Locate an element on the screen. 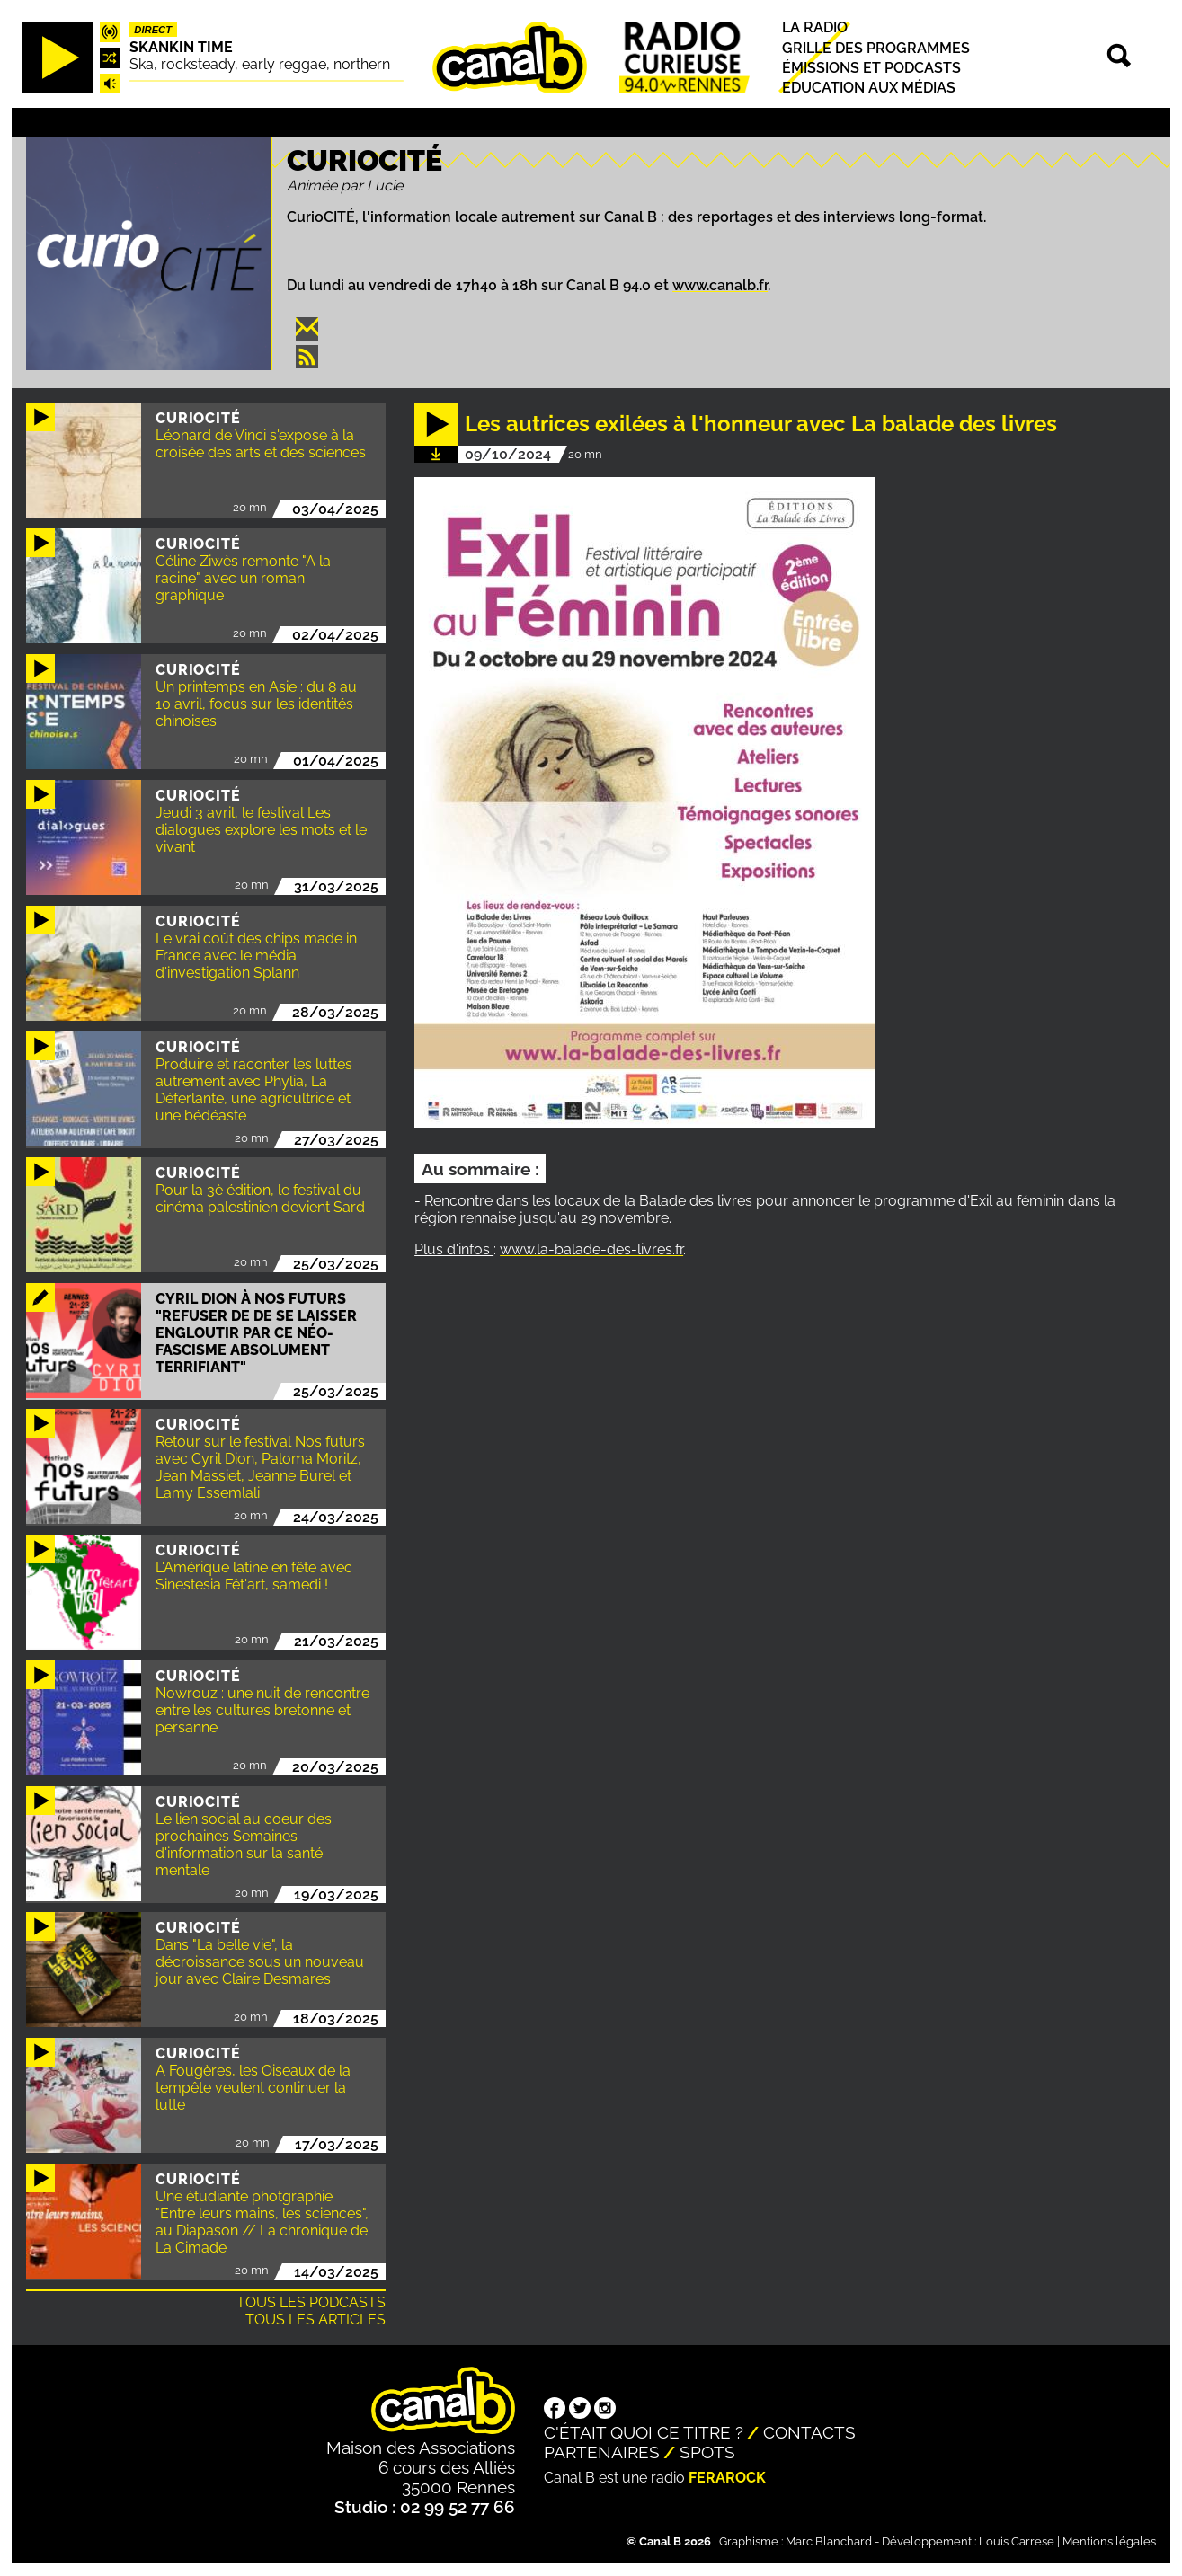 The image size is (1182, 2576). Tous les articles is located at coordinates (315, 2319).